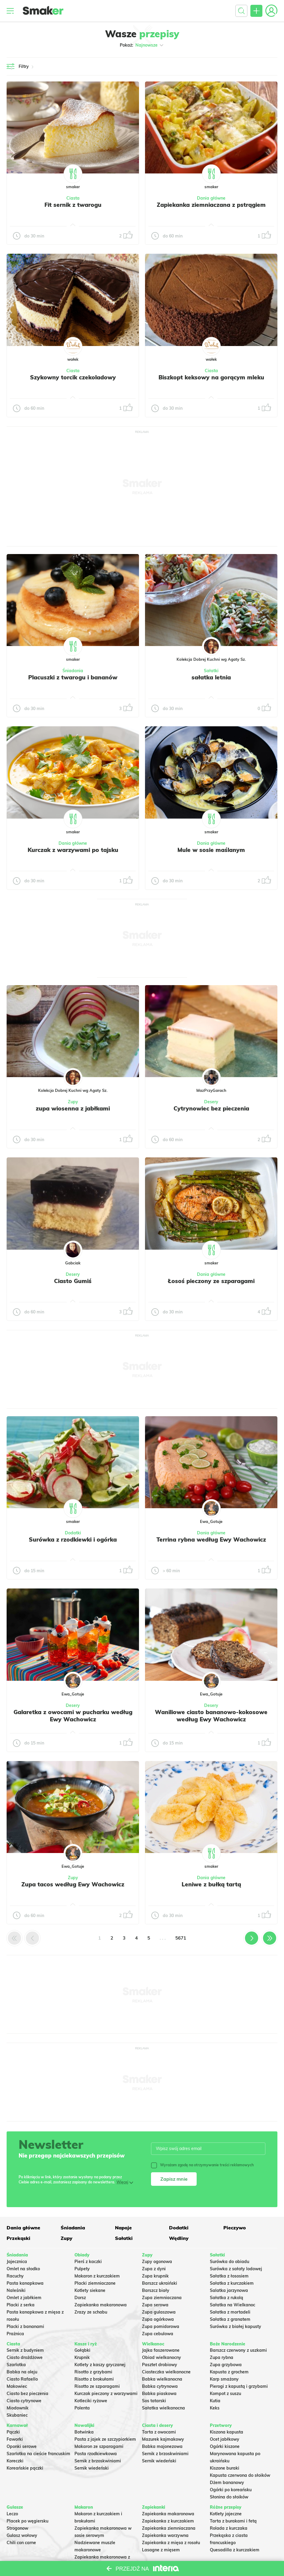 The image size is (284, 2576). What do you see at coordinates (100, 2305) in the screenshot?
I see `Zapiekanka makaronowa` at bounding box center [100, 2305].